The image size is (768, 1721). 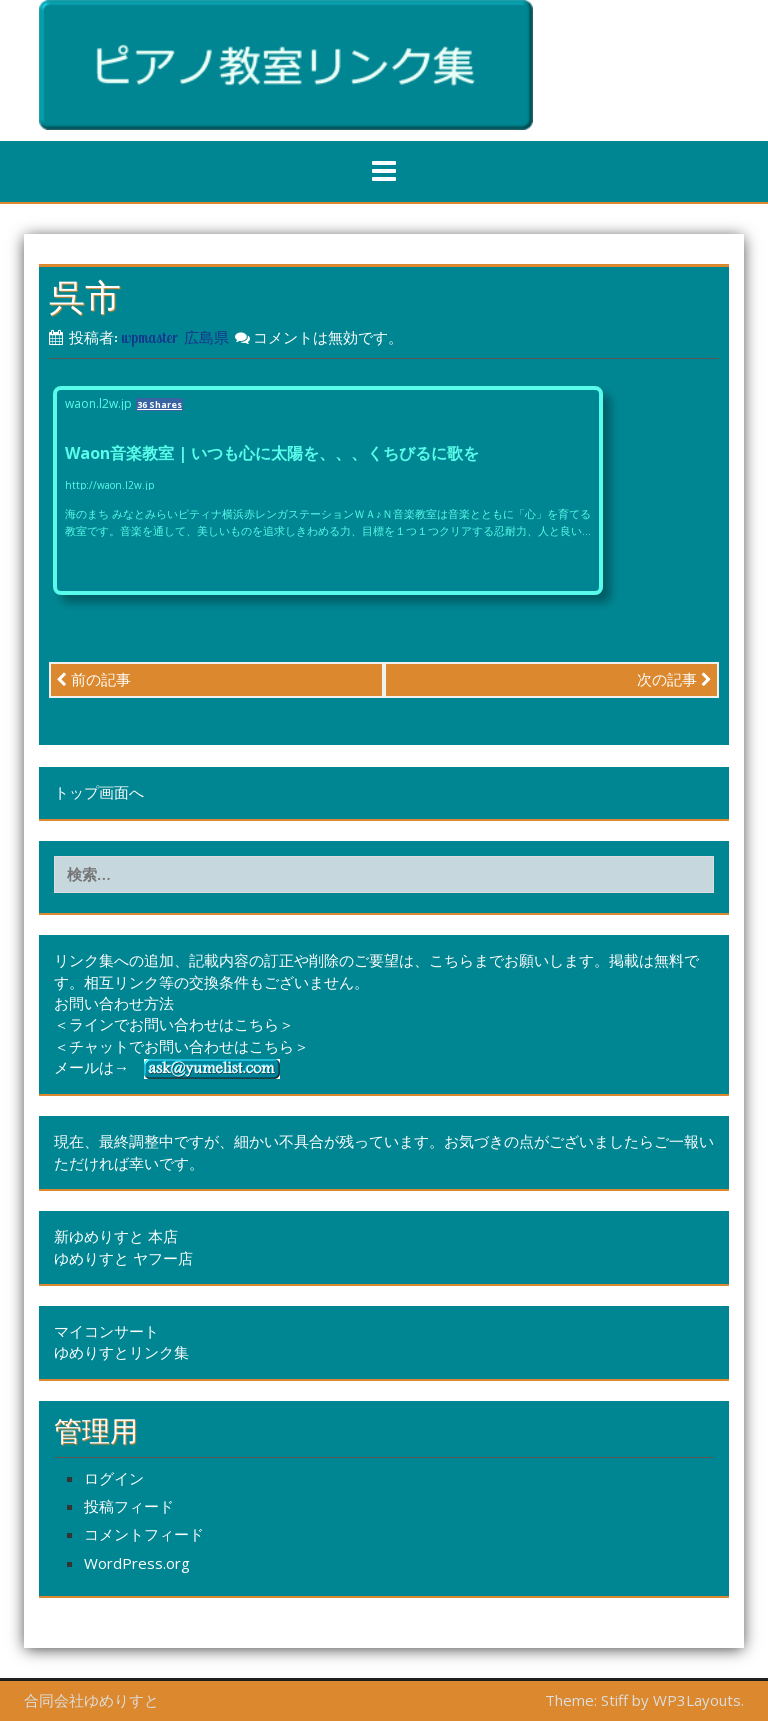 I want to click on ＜ラインでお問い合わせはこちら＞, so click(x=174, y=1024).